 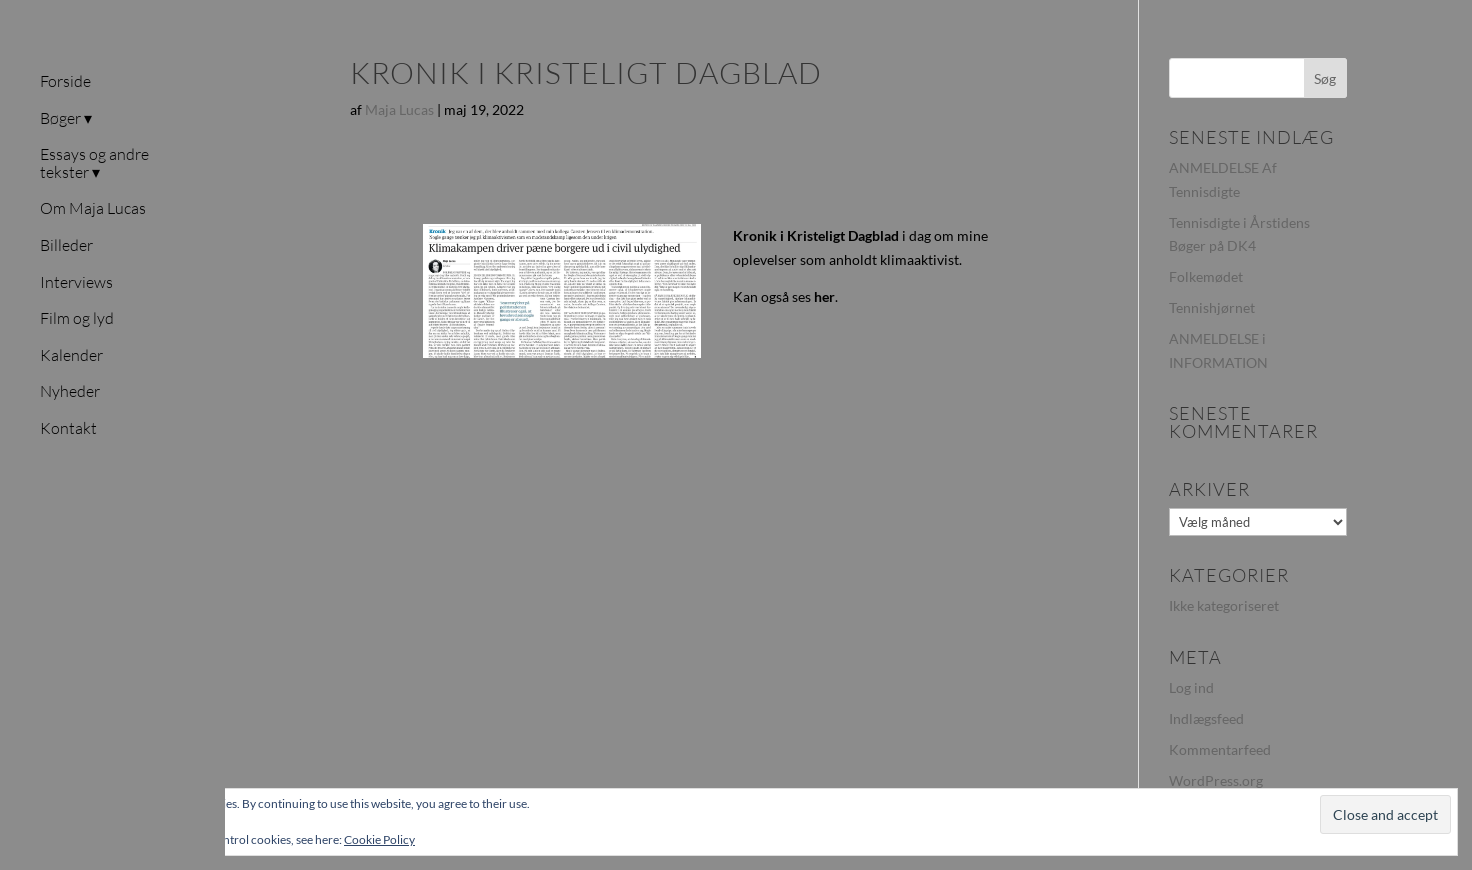 I want to click on Essays og andre tekster ▾, so click(x=94, y=164).